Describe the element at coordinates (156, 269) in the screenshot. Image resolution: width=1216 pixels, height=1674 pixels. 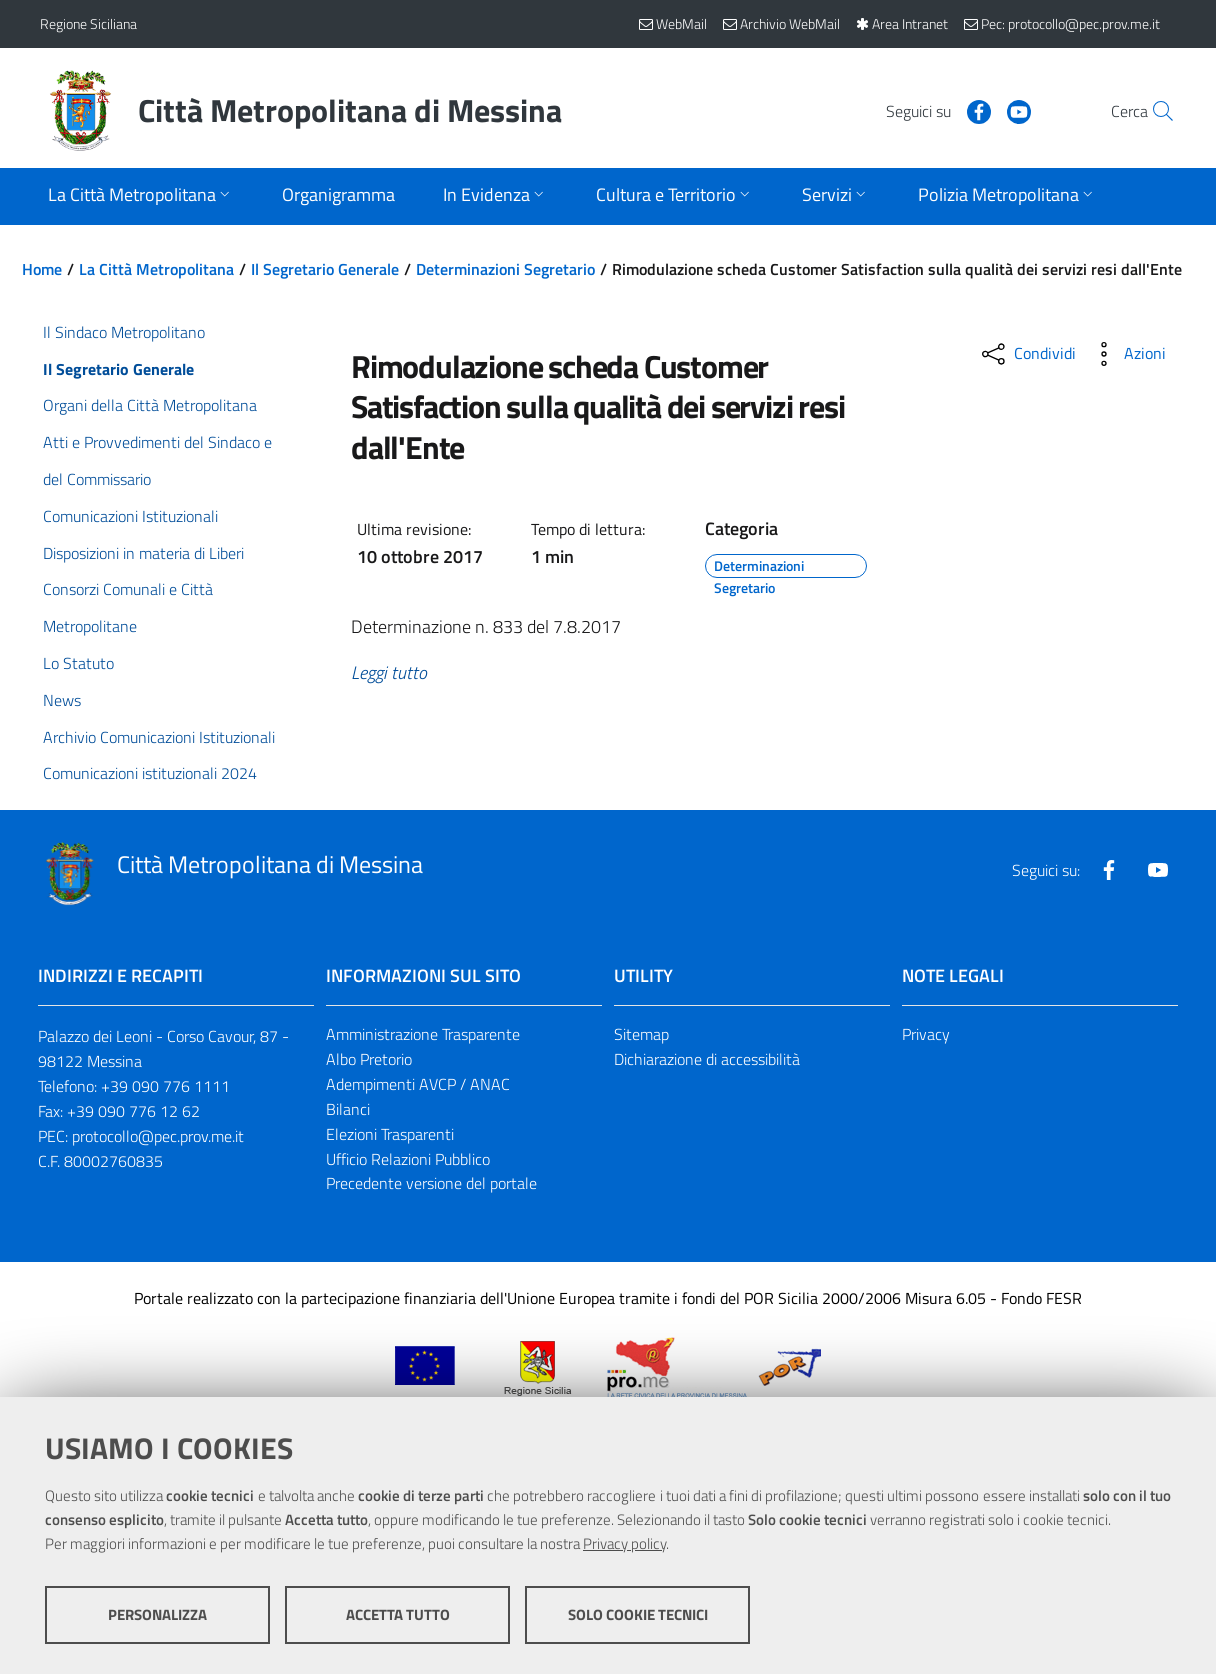
I see `La Città Metropolitana` at that location.